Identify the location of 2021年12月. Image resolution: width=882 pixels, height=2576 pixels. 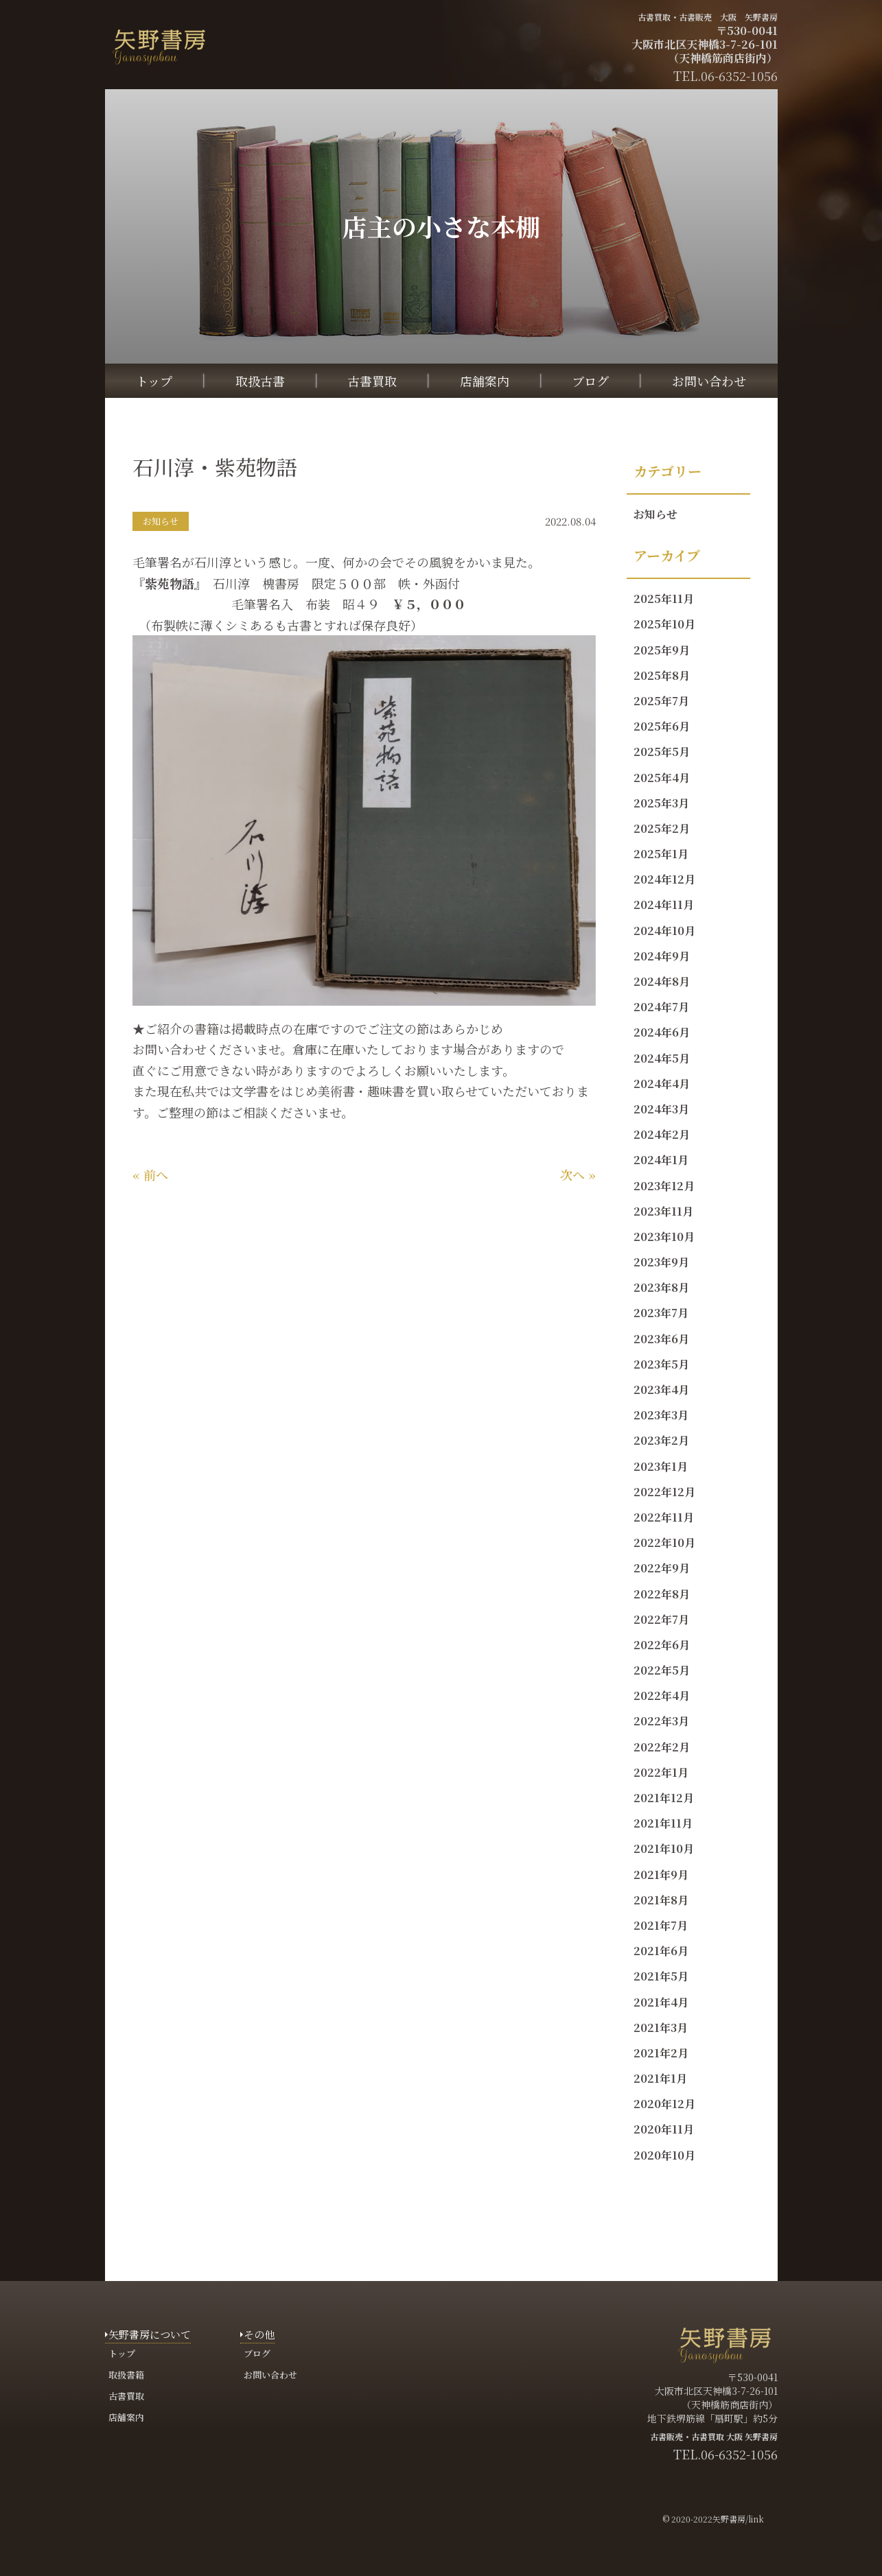
(664, 1798).